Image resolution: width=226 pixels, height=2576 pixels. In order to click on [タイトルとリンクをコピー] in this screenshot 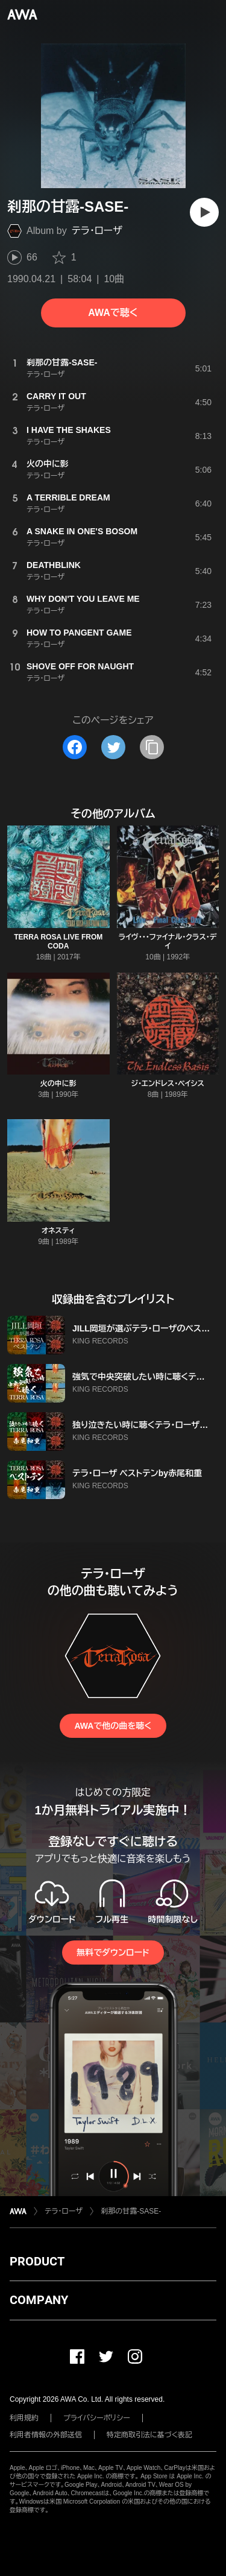, I will do `click(152, 747)`.